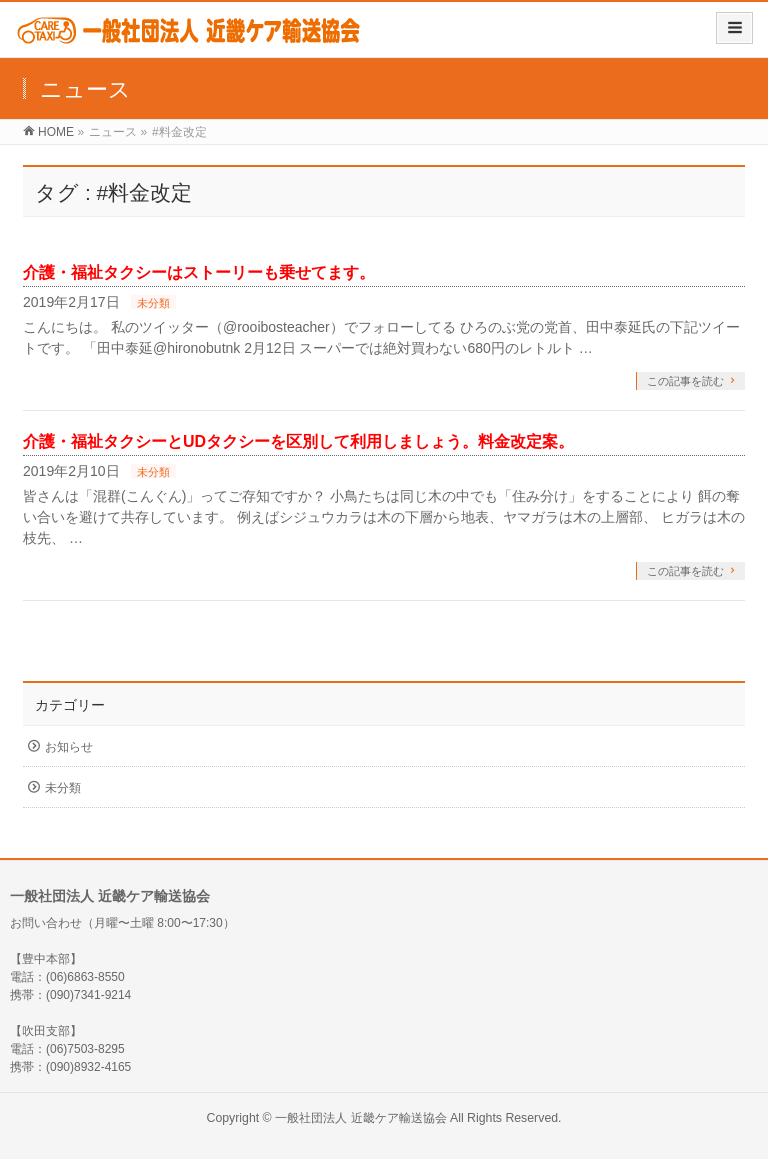 The width and height of the screenshot is (768, 1159). I want to click on 介護・福祉タクシーとUDタクシーを区別して利用しましょう。料金改定案。, so click(298, 441).